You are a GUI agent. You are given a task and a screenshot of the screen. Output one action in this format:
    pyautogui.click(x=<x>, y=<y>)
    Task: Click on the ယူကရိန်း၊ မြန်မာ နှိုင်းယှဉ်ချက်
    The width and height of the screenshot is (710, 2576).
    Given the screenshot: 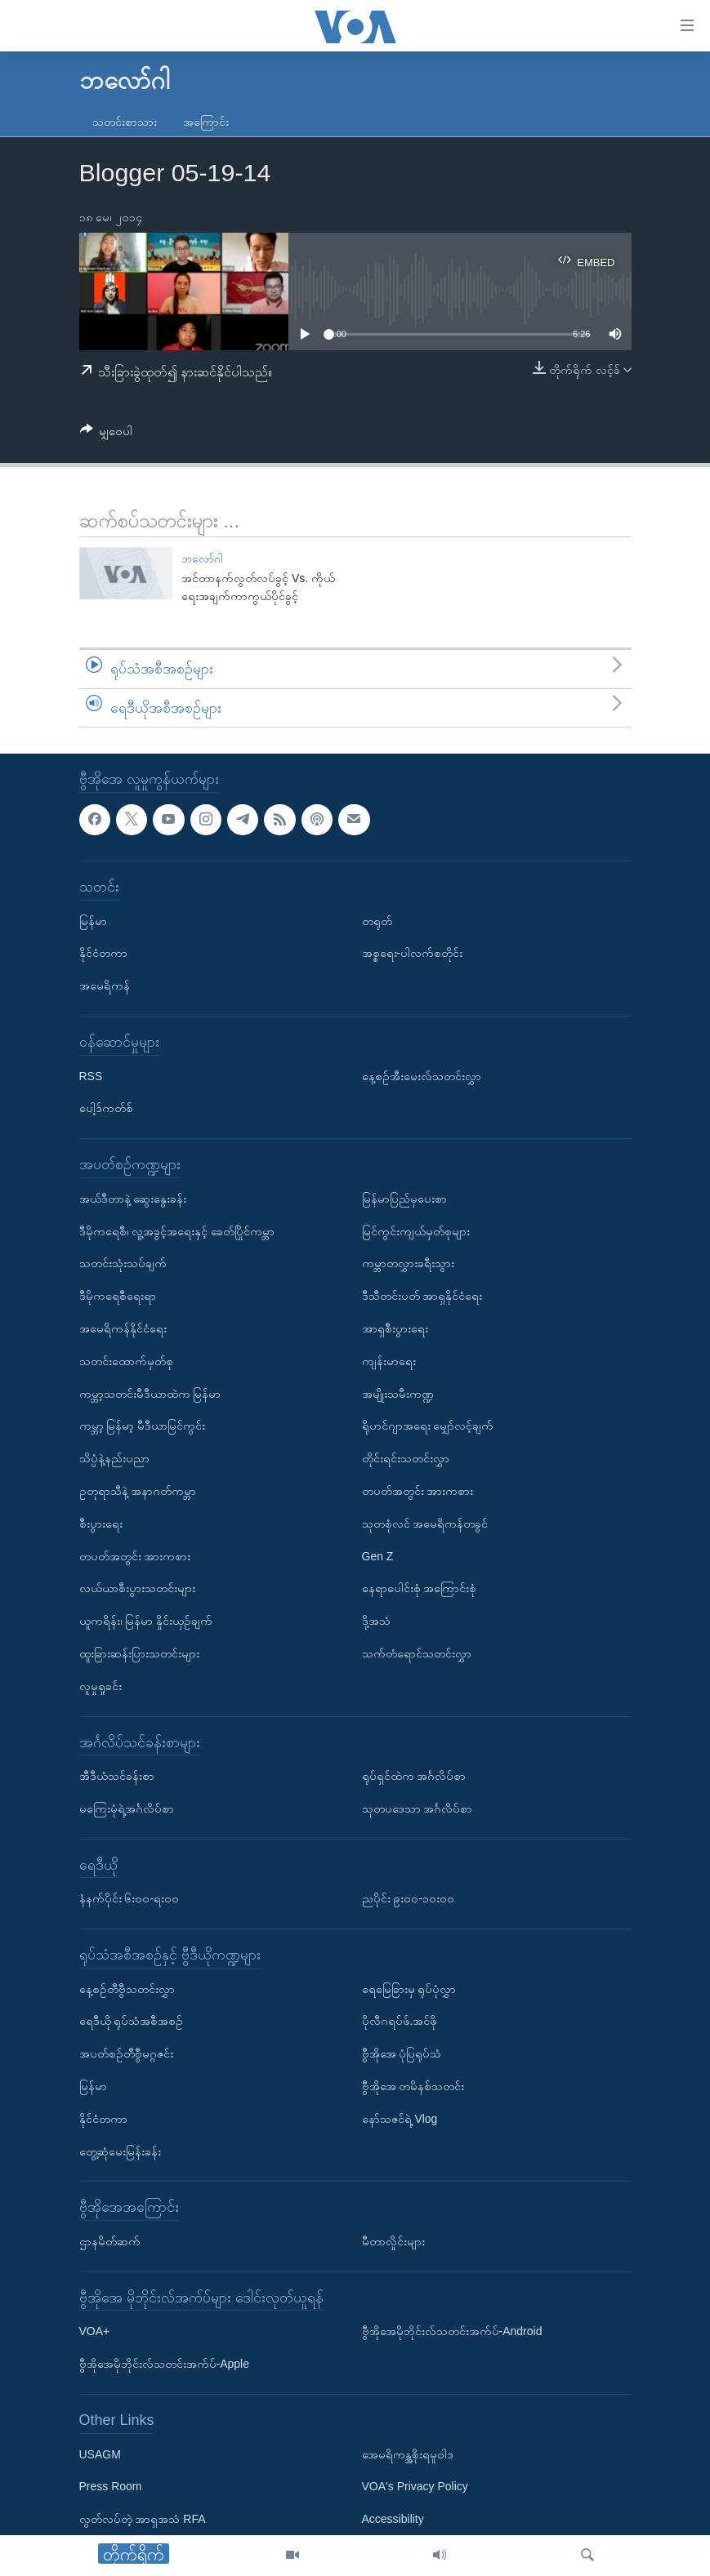 What is the action you would take?
    pyautogui.click(x=146, y=1621)
    